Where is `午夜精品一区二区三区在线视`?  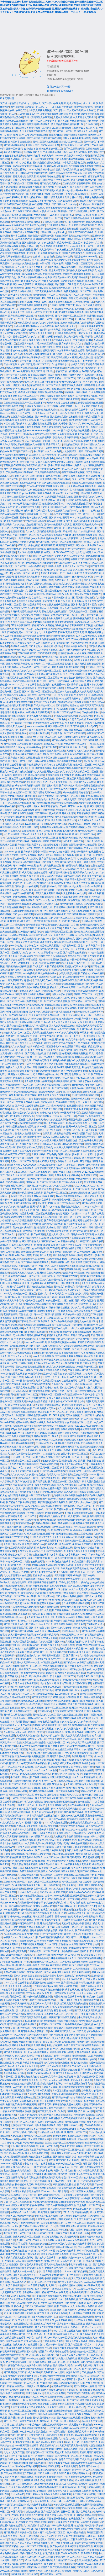 午夜精品一区二区三区在线视 is located at coordinates (23, 2536).